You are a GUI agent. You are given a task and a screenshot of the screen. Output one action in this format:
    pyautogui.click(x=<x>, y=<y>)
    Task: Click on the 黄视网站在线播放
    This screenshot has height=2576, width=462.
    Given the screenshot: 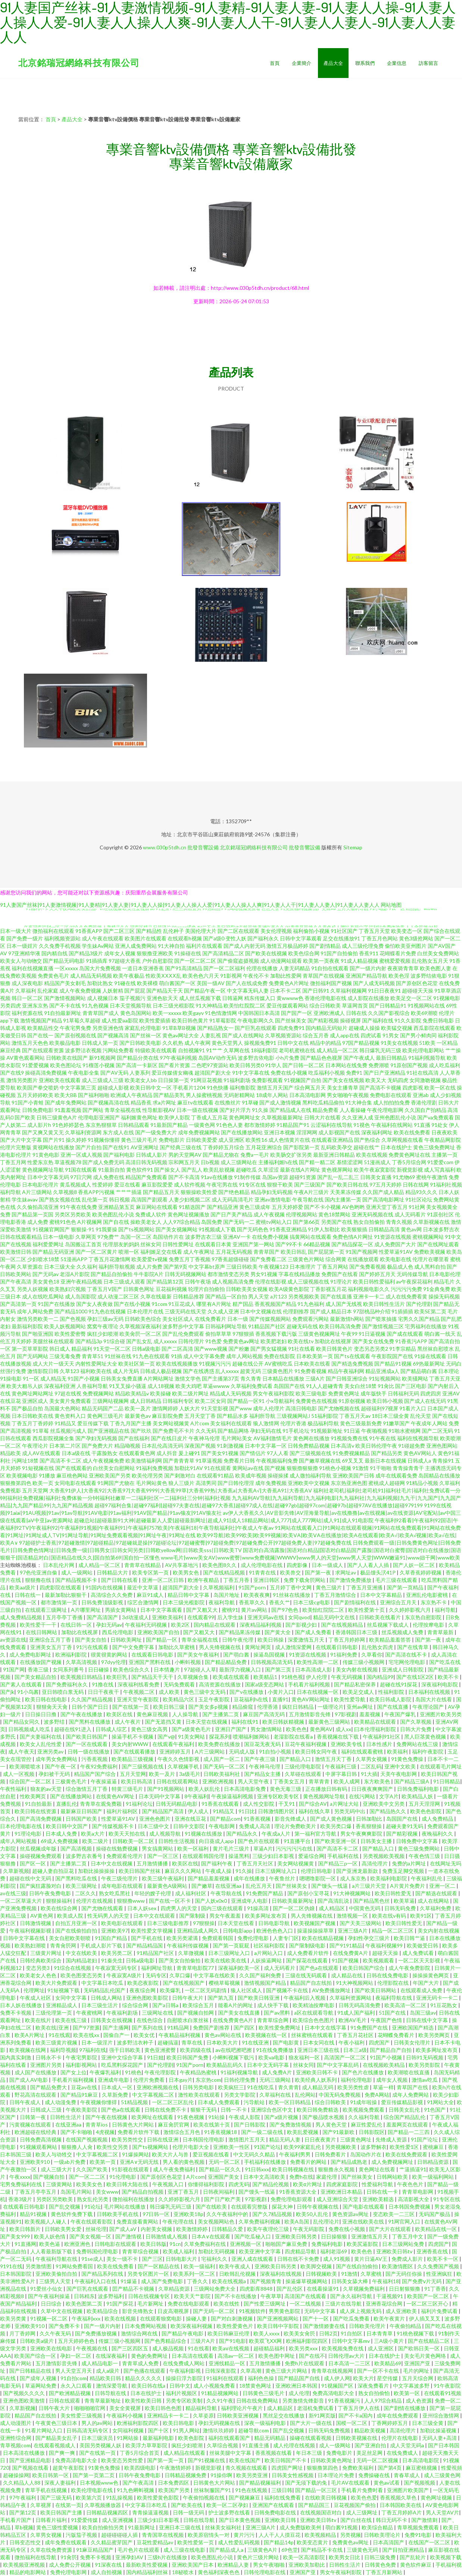 What is the action you would take?
    pyautogui.click(x=53, y=1147)
    